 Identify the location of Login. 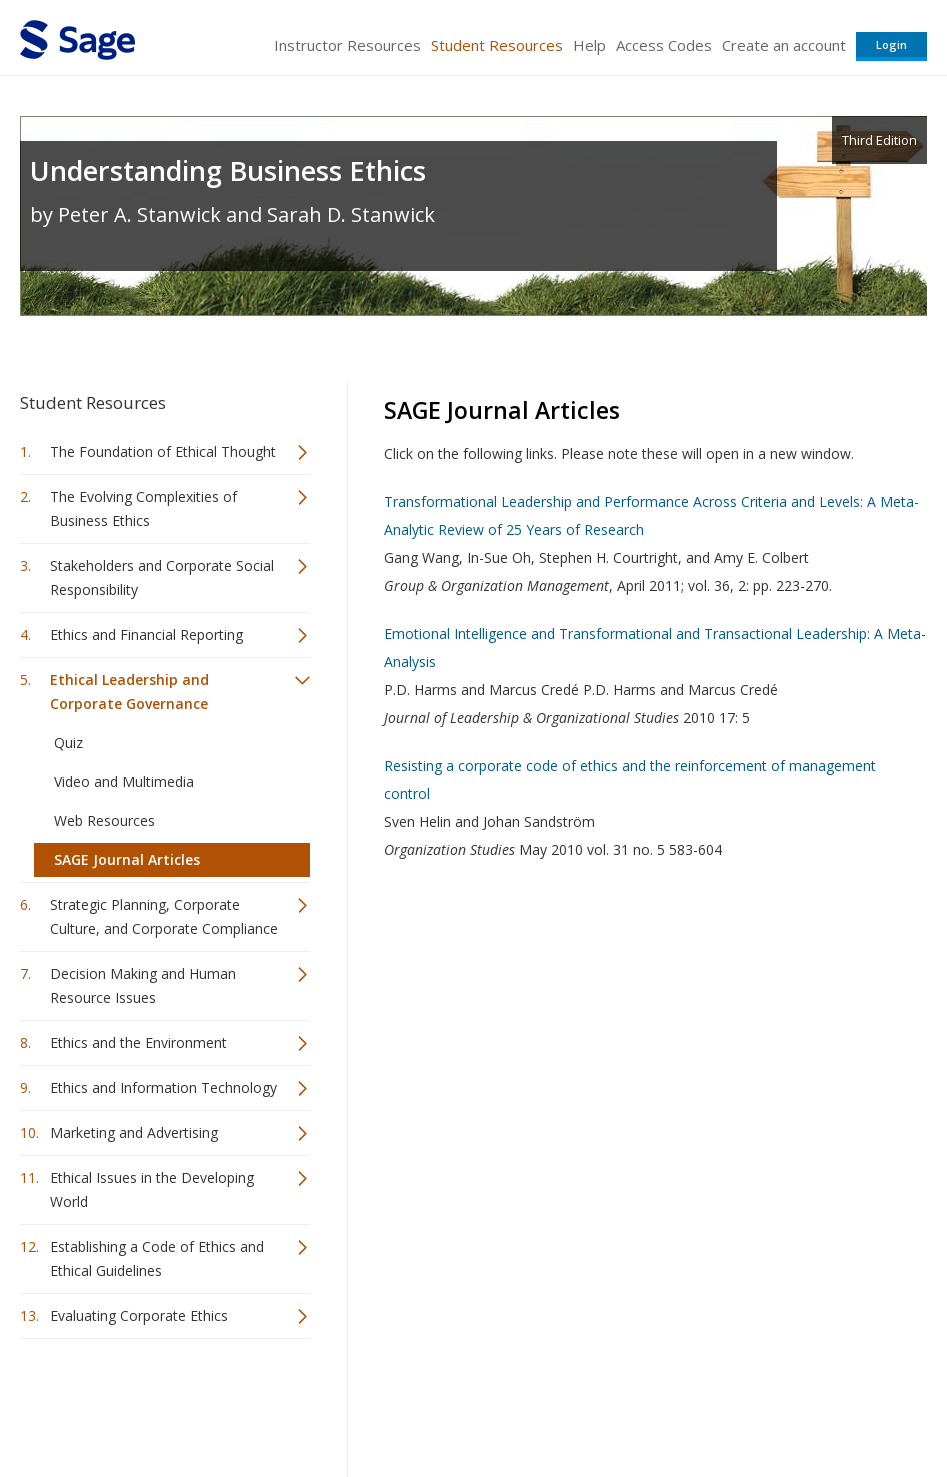
(891, 44).